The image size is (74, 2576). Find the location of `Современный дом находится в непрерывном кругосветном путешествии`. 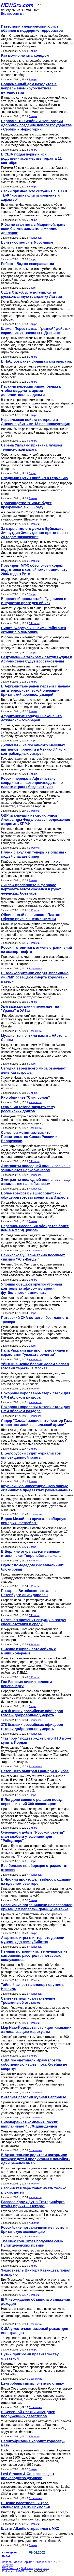

Современный дом находится в непрерывном кругосветном путешествии is located at coordinates (29, 88).